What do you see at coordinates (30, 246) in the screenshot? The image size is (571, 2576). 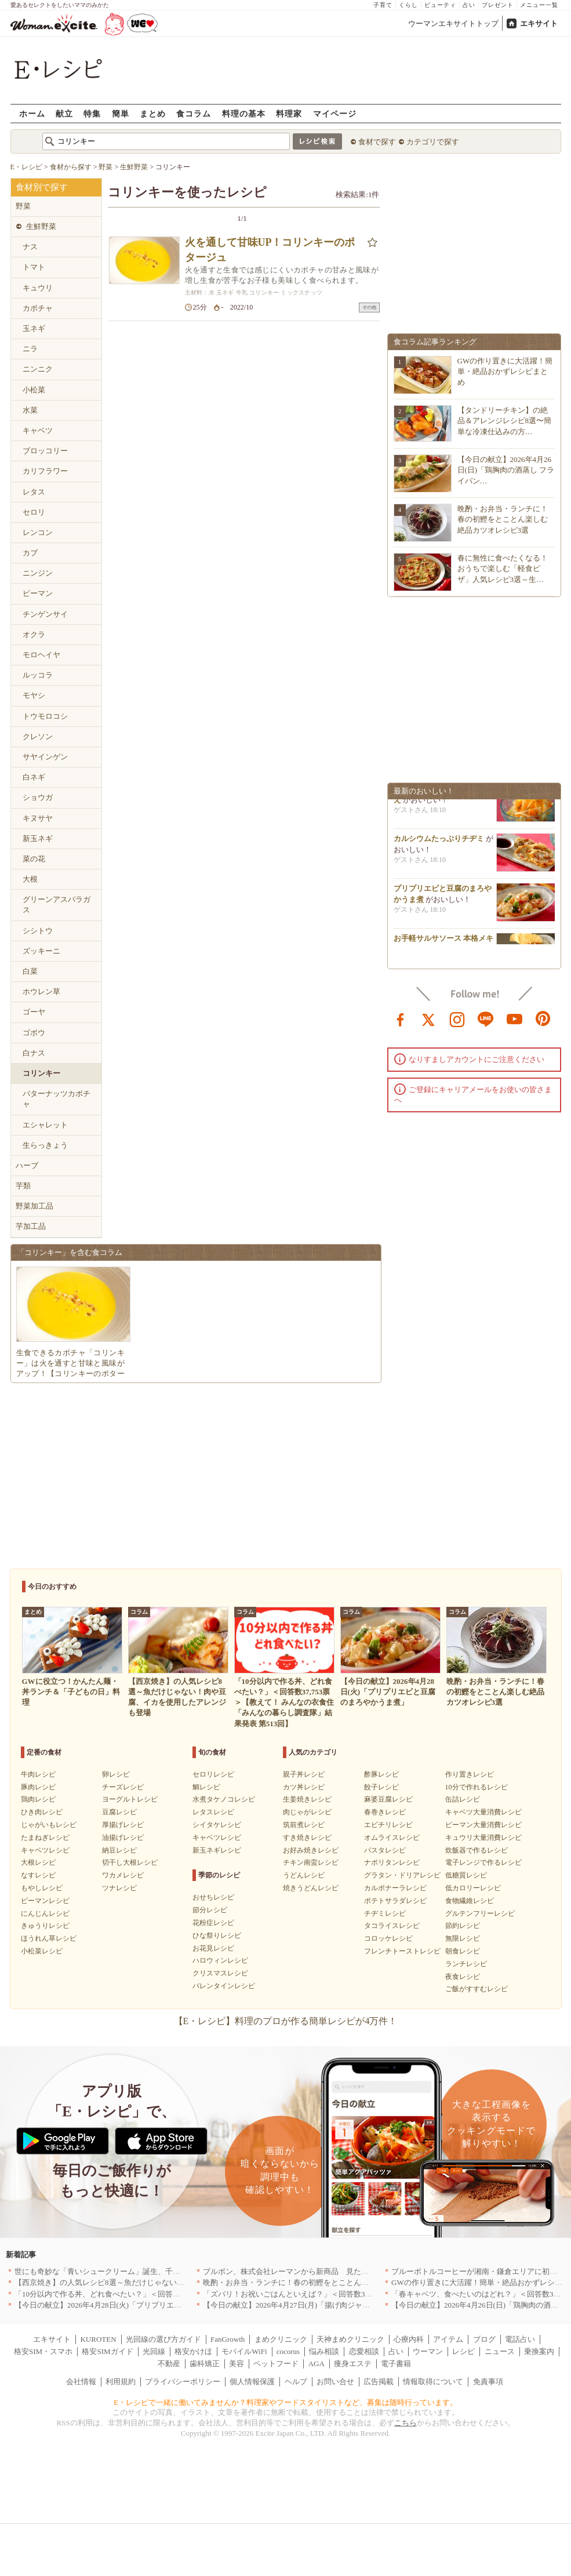 I see `ナス` at bounding box center [30, 246].